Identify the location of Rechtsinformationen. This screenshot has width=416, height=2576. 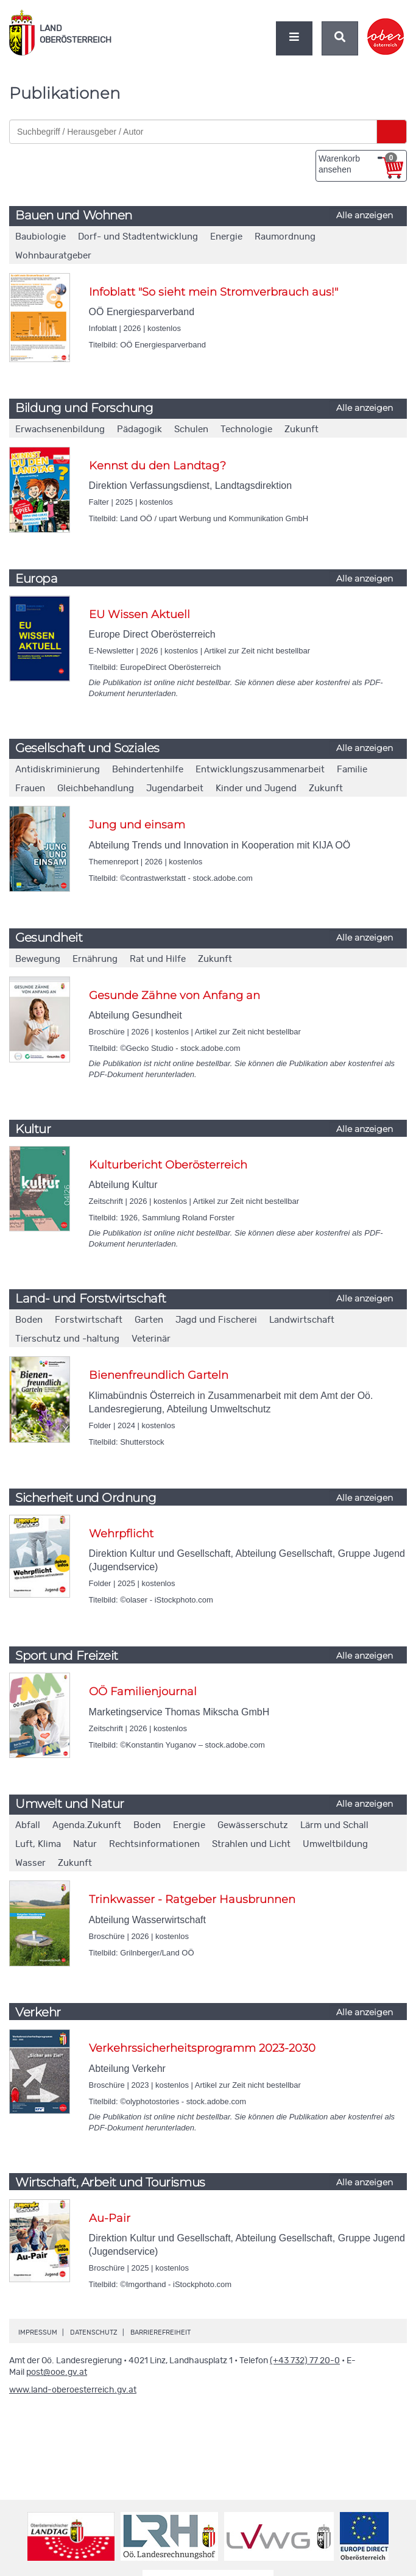
(154, 1844).